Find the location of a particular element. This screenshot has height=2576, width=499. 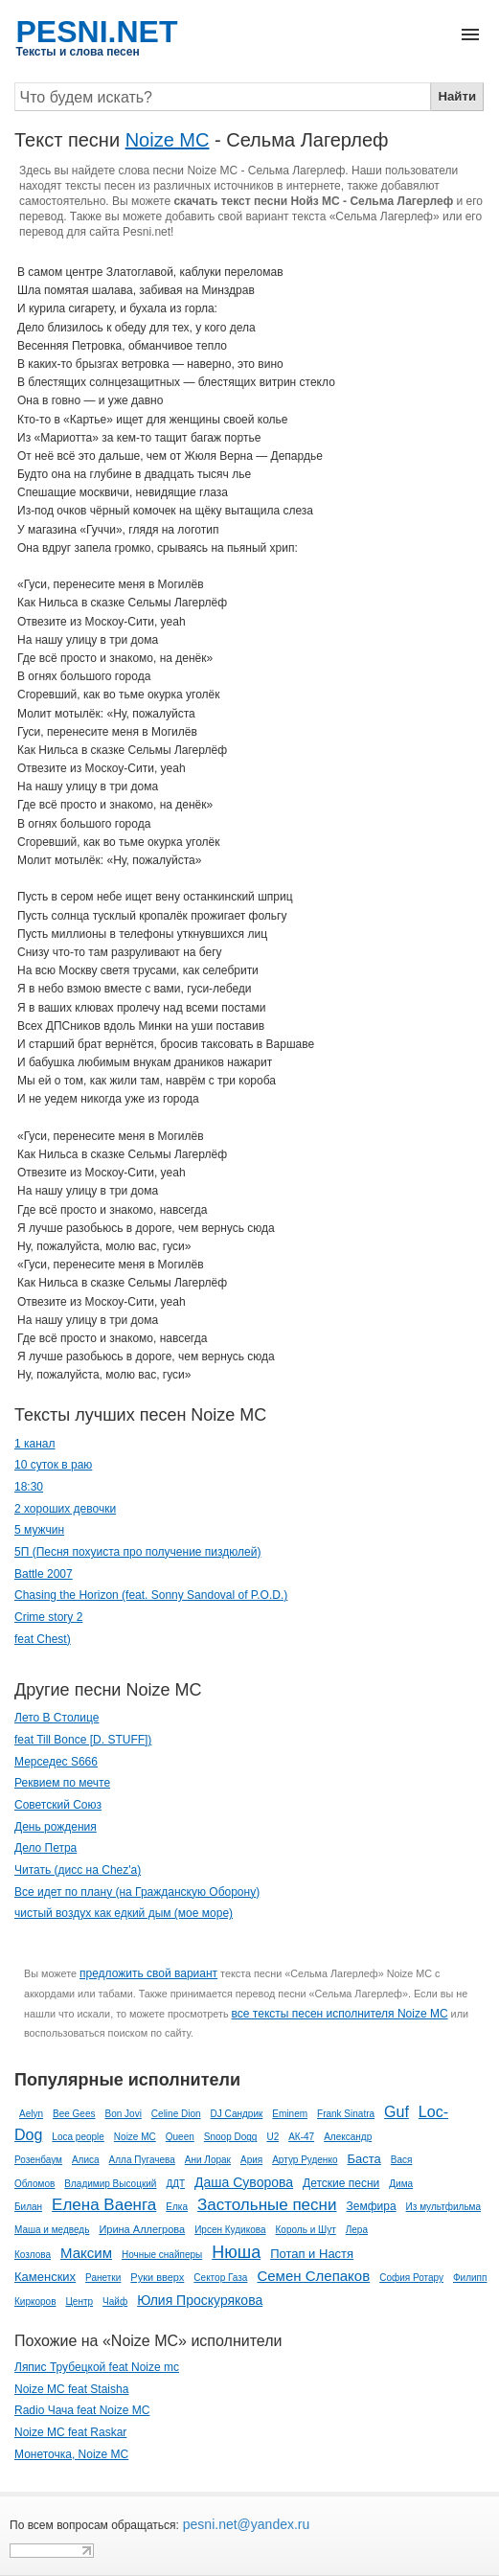

чистый воздух как едкий дым (мое море) is located at coordinates (123, 1913).